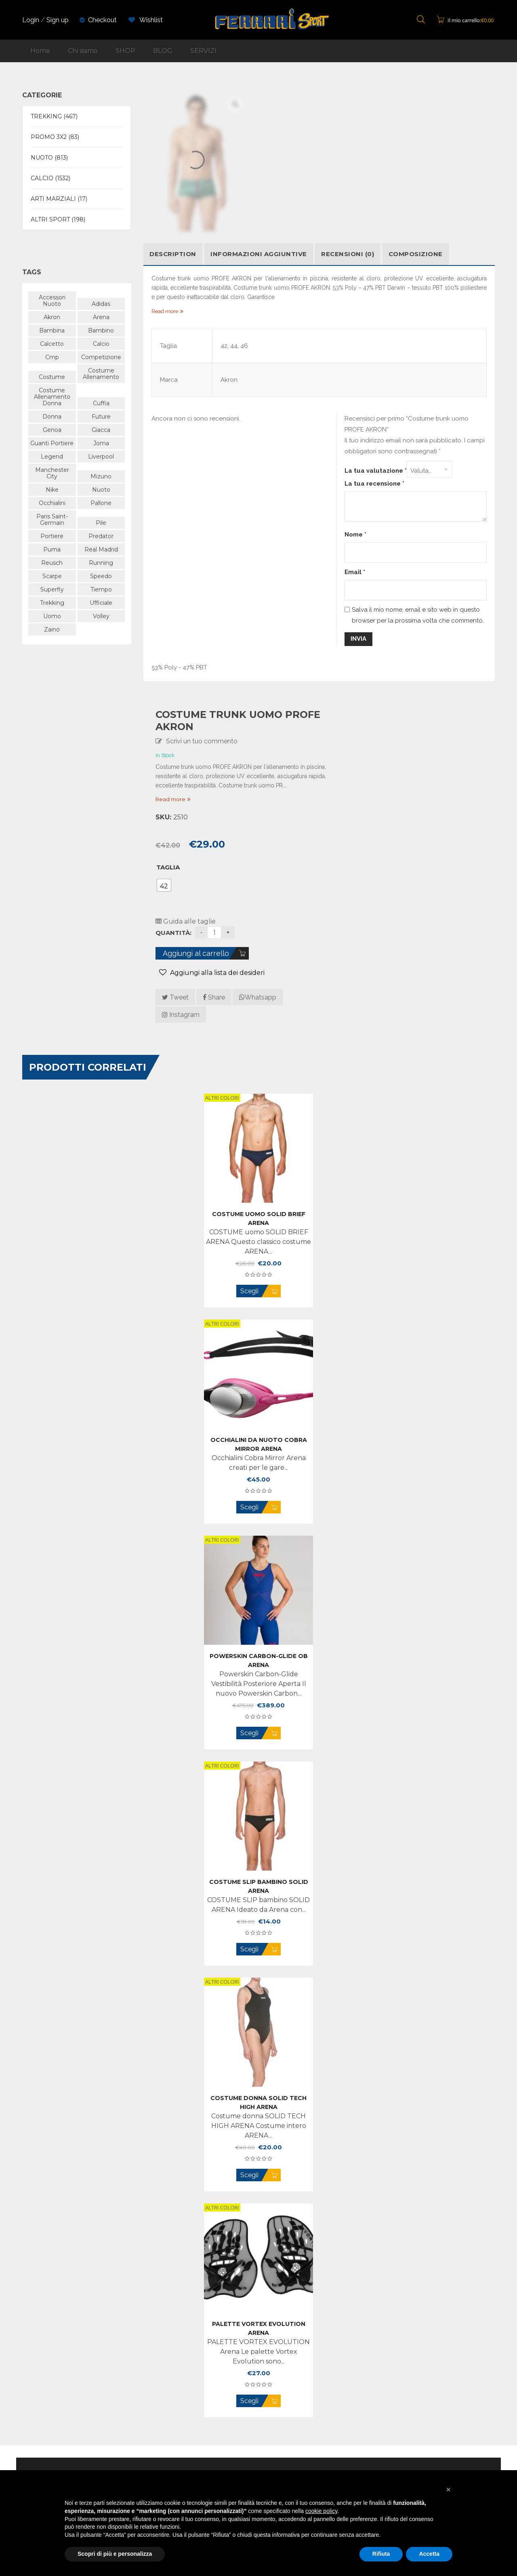 This screenshot has height=2576, width=517. Describe the element at coordinates (52, 430) in the screenshot. I see `genoa [genoa (43 prodotti)]` at that location.